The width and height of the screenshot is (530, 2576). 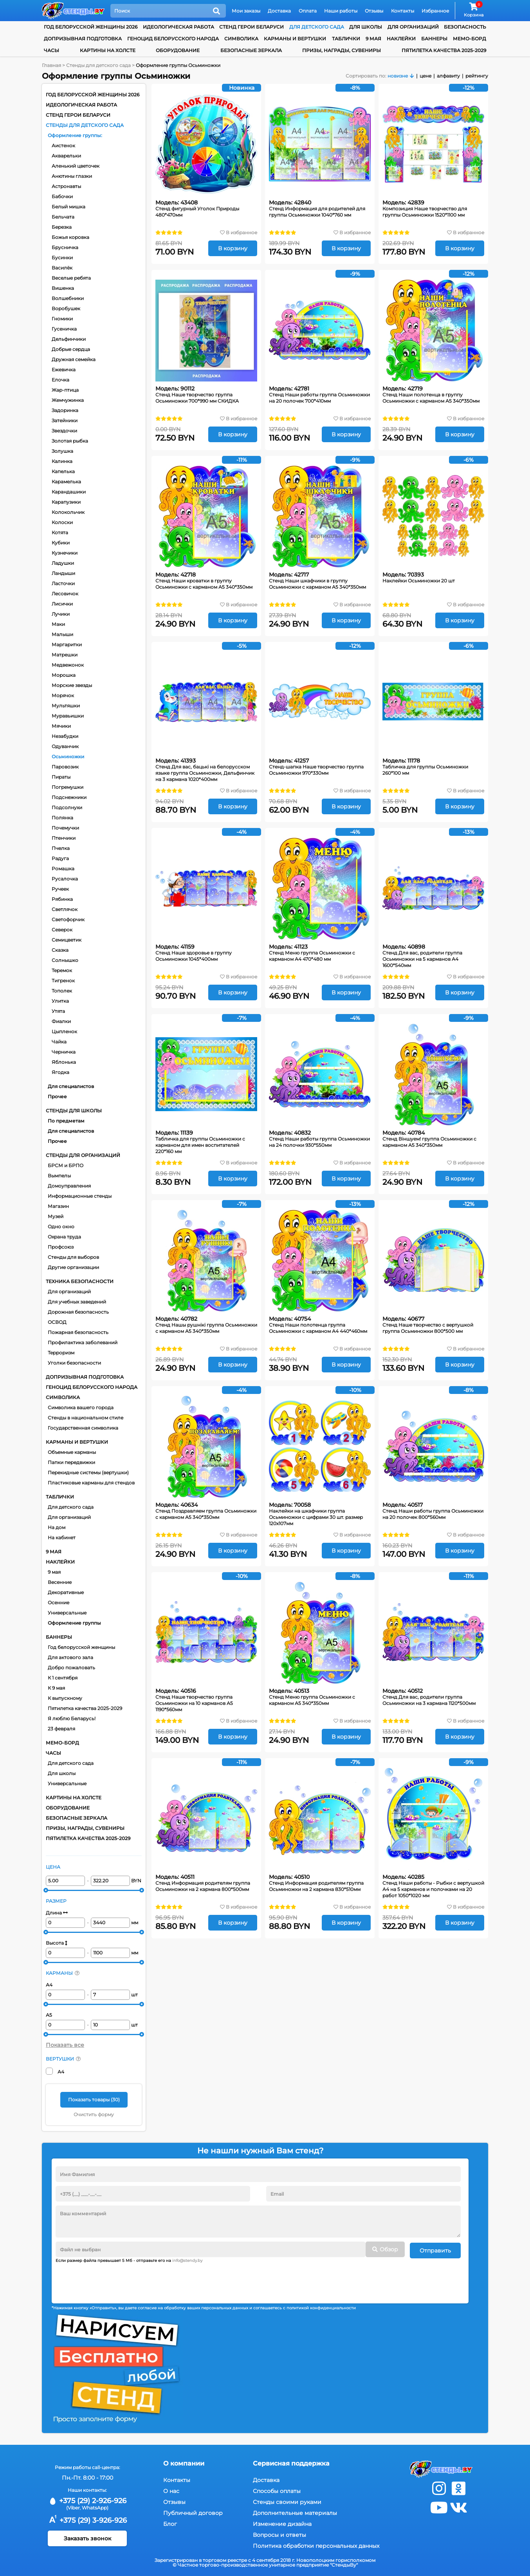 What do you see at coordinates (476, 76) in the screenshot?
I see `рейтингу` at bounding box center [476, 76].